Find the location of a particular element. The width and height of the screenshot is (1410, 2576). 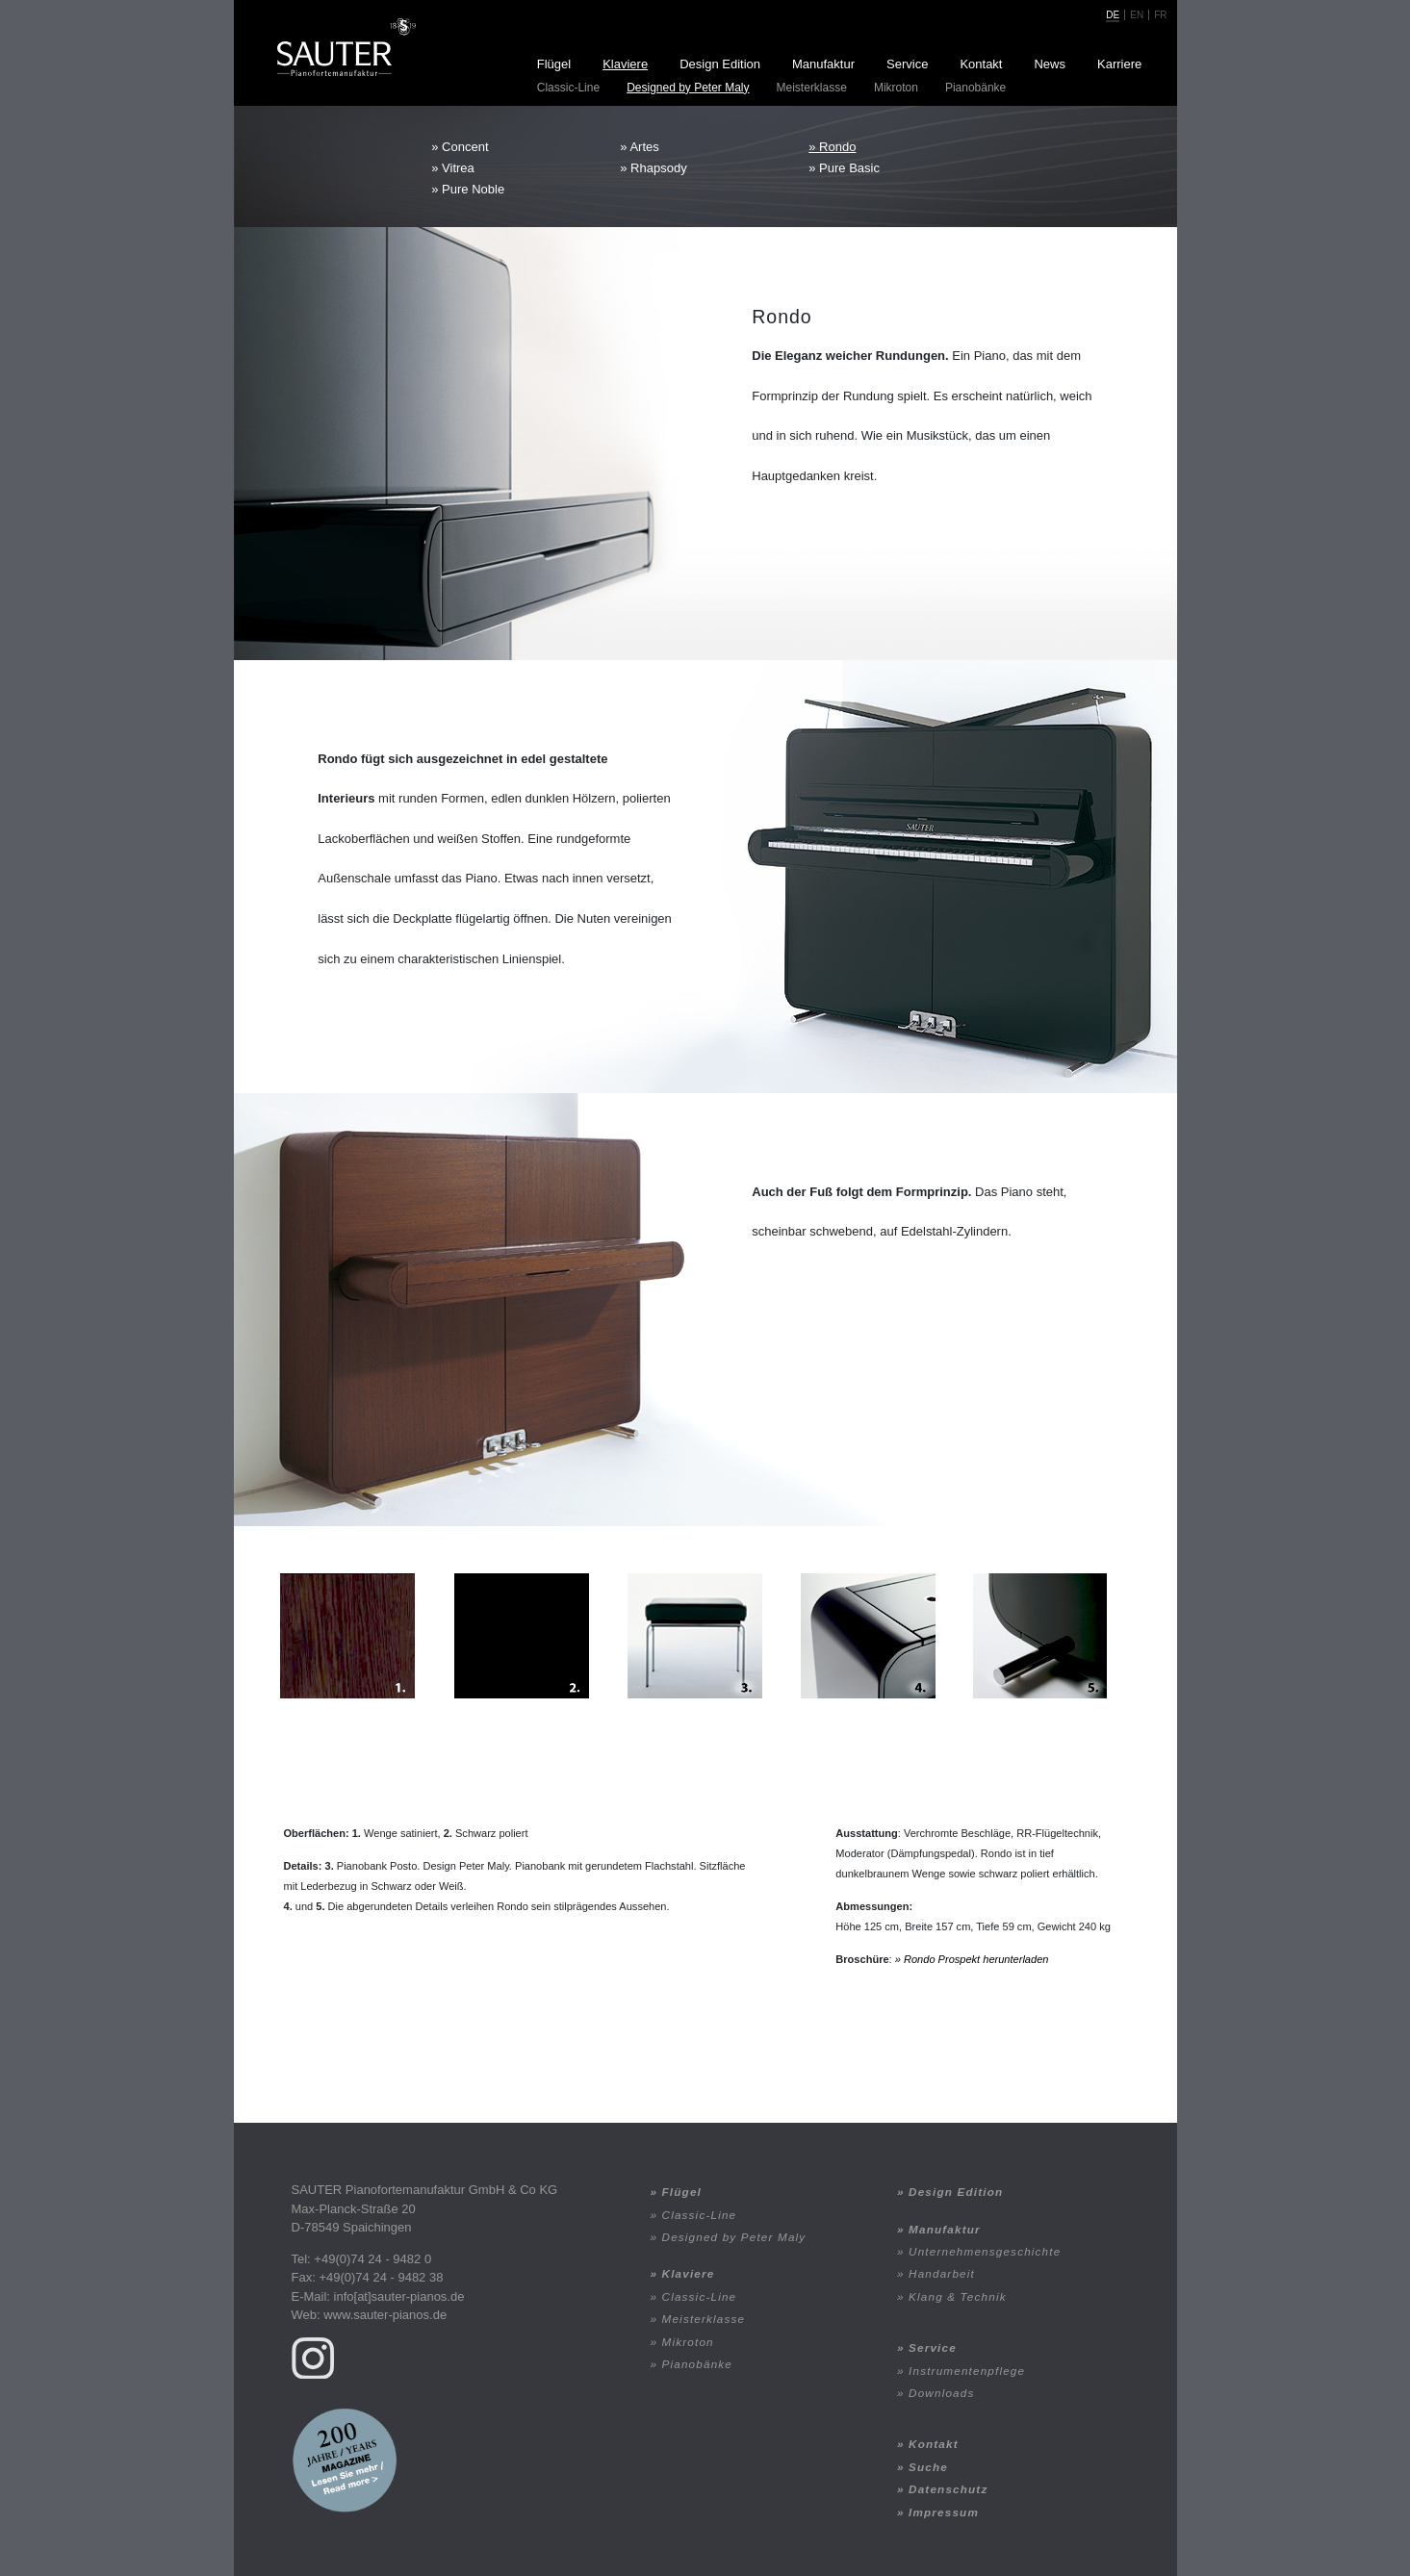

Rhapsody is located at coordinates (658, 168).